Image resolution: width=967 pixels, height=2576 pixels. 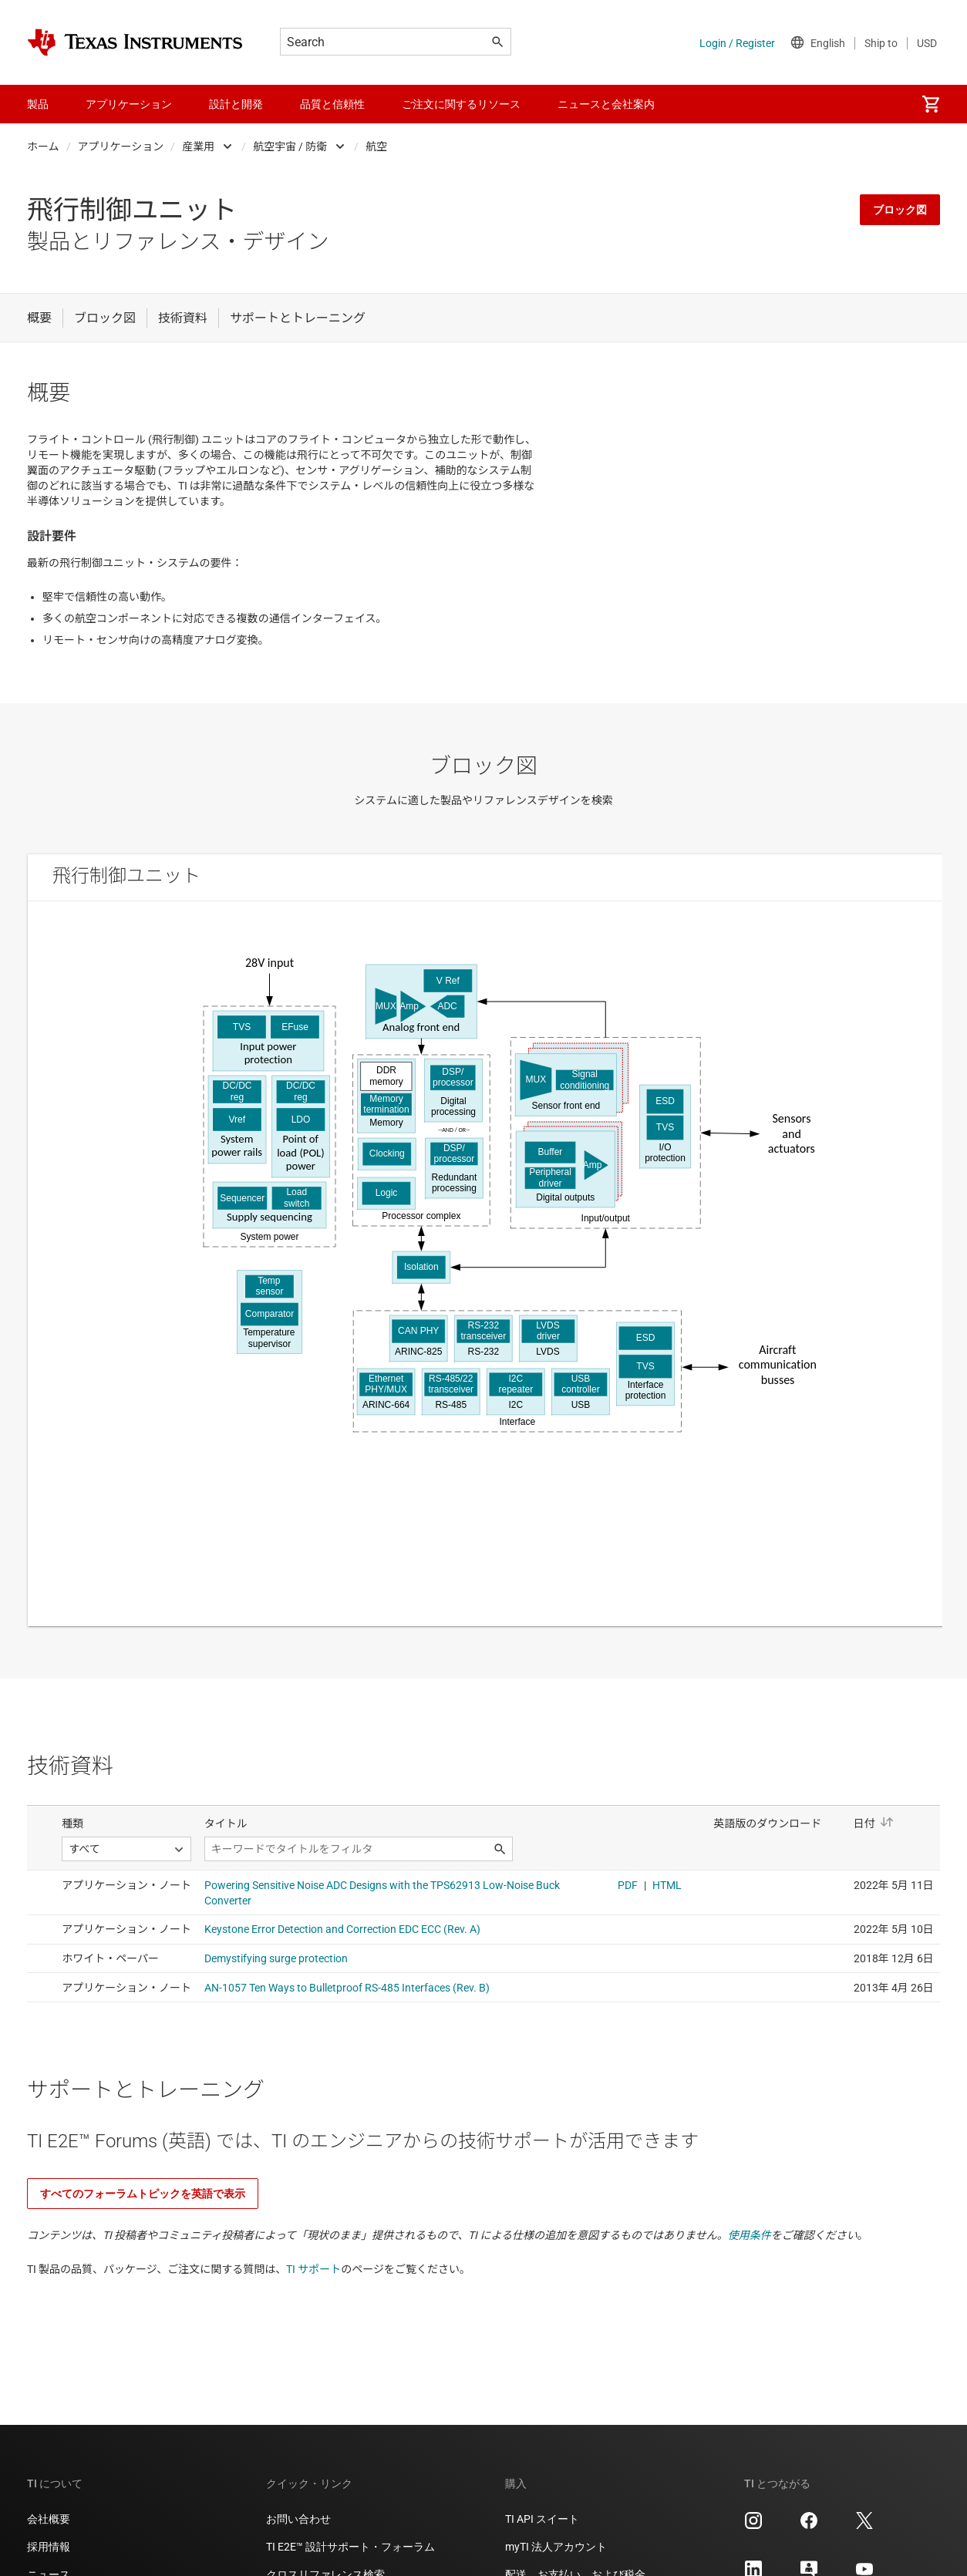 What do you see at coordinates (313, 2269) in the screenshot?
I see `TI サポート` at bounding box center [313, 2269].